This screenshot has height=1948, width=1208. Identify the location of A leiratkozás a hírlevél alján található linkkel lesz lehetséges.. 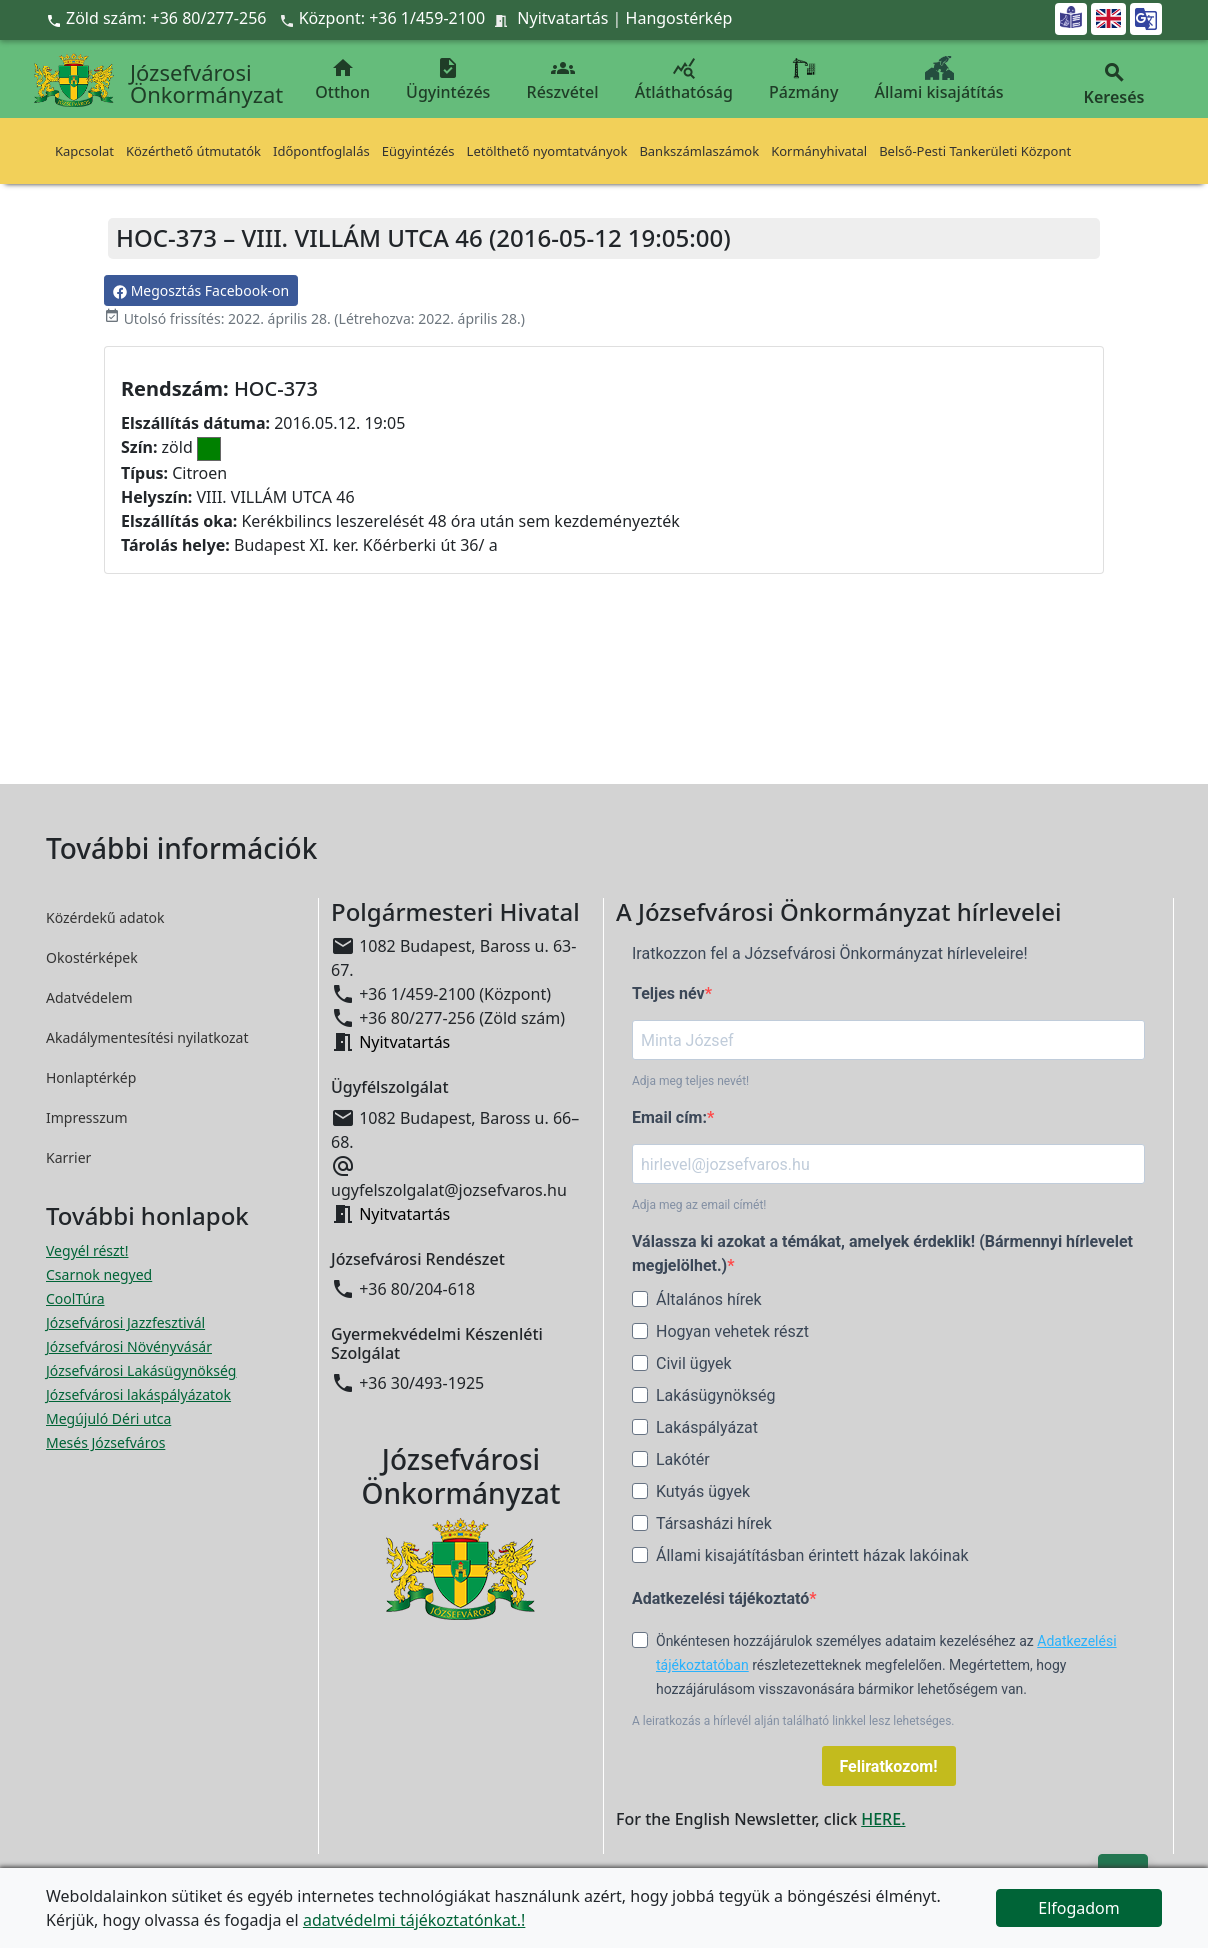
(793, 1721).